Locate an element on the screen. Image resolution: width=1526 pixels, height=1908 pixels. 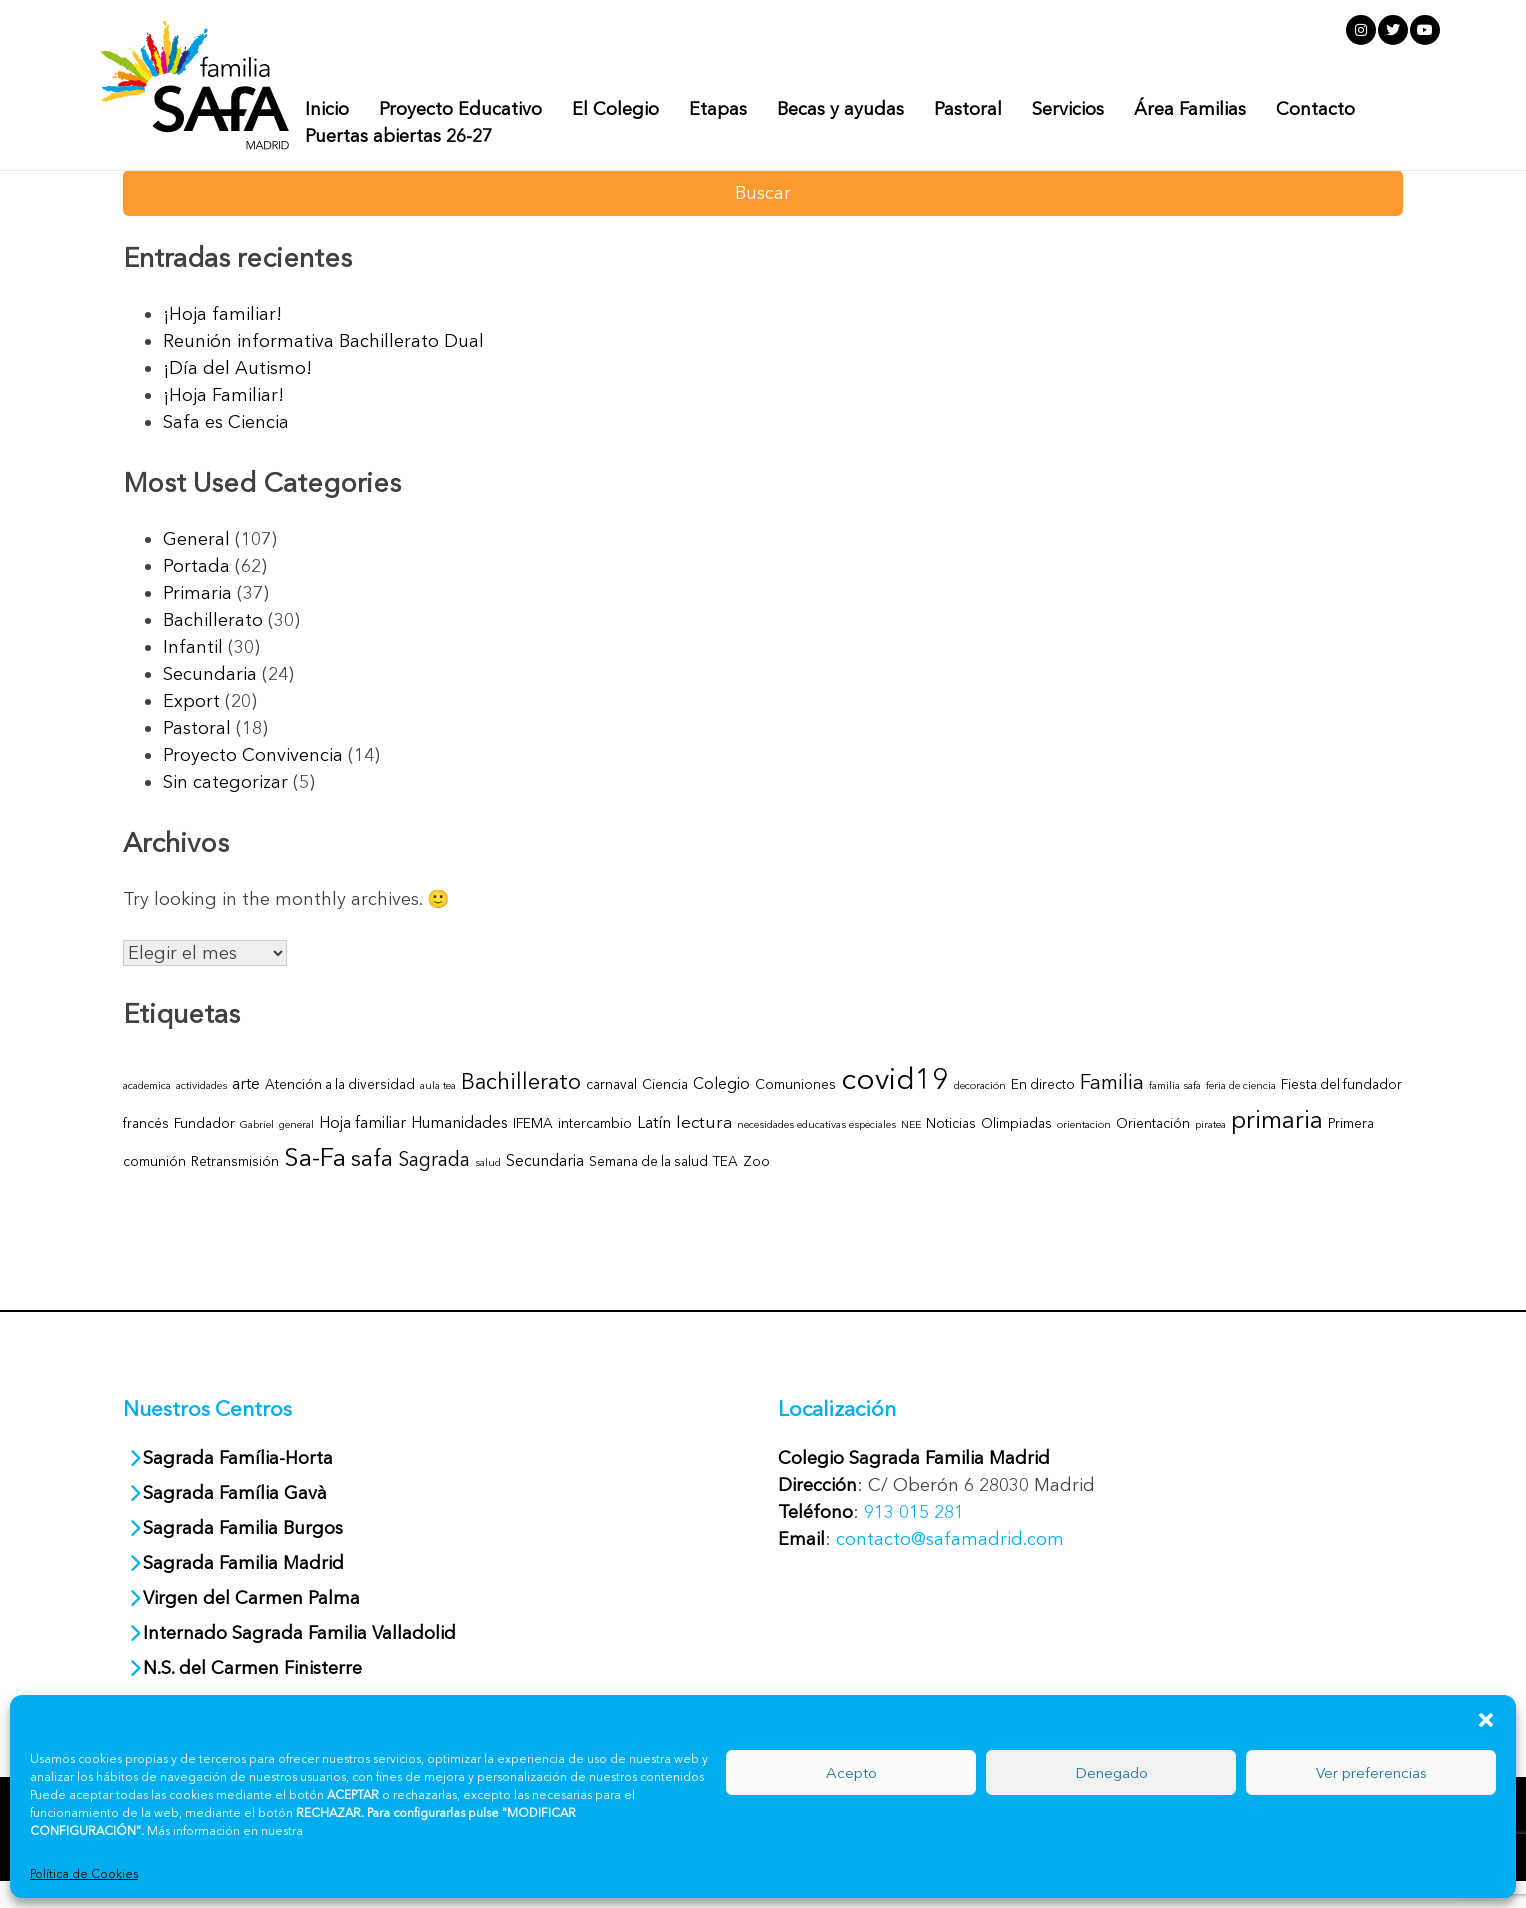
necesidades educativas especiales [necesidades educativas especiales (1 elemento)] is located at coordinates (816, 1124).